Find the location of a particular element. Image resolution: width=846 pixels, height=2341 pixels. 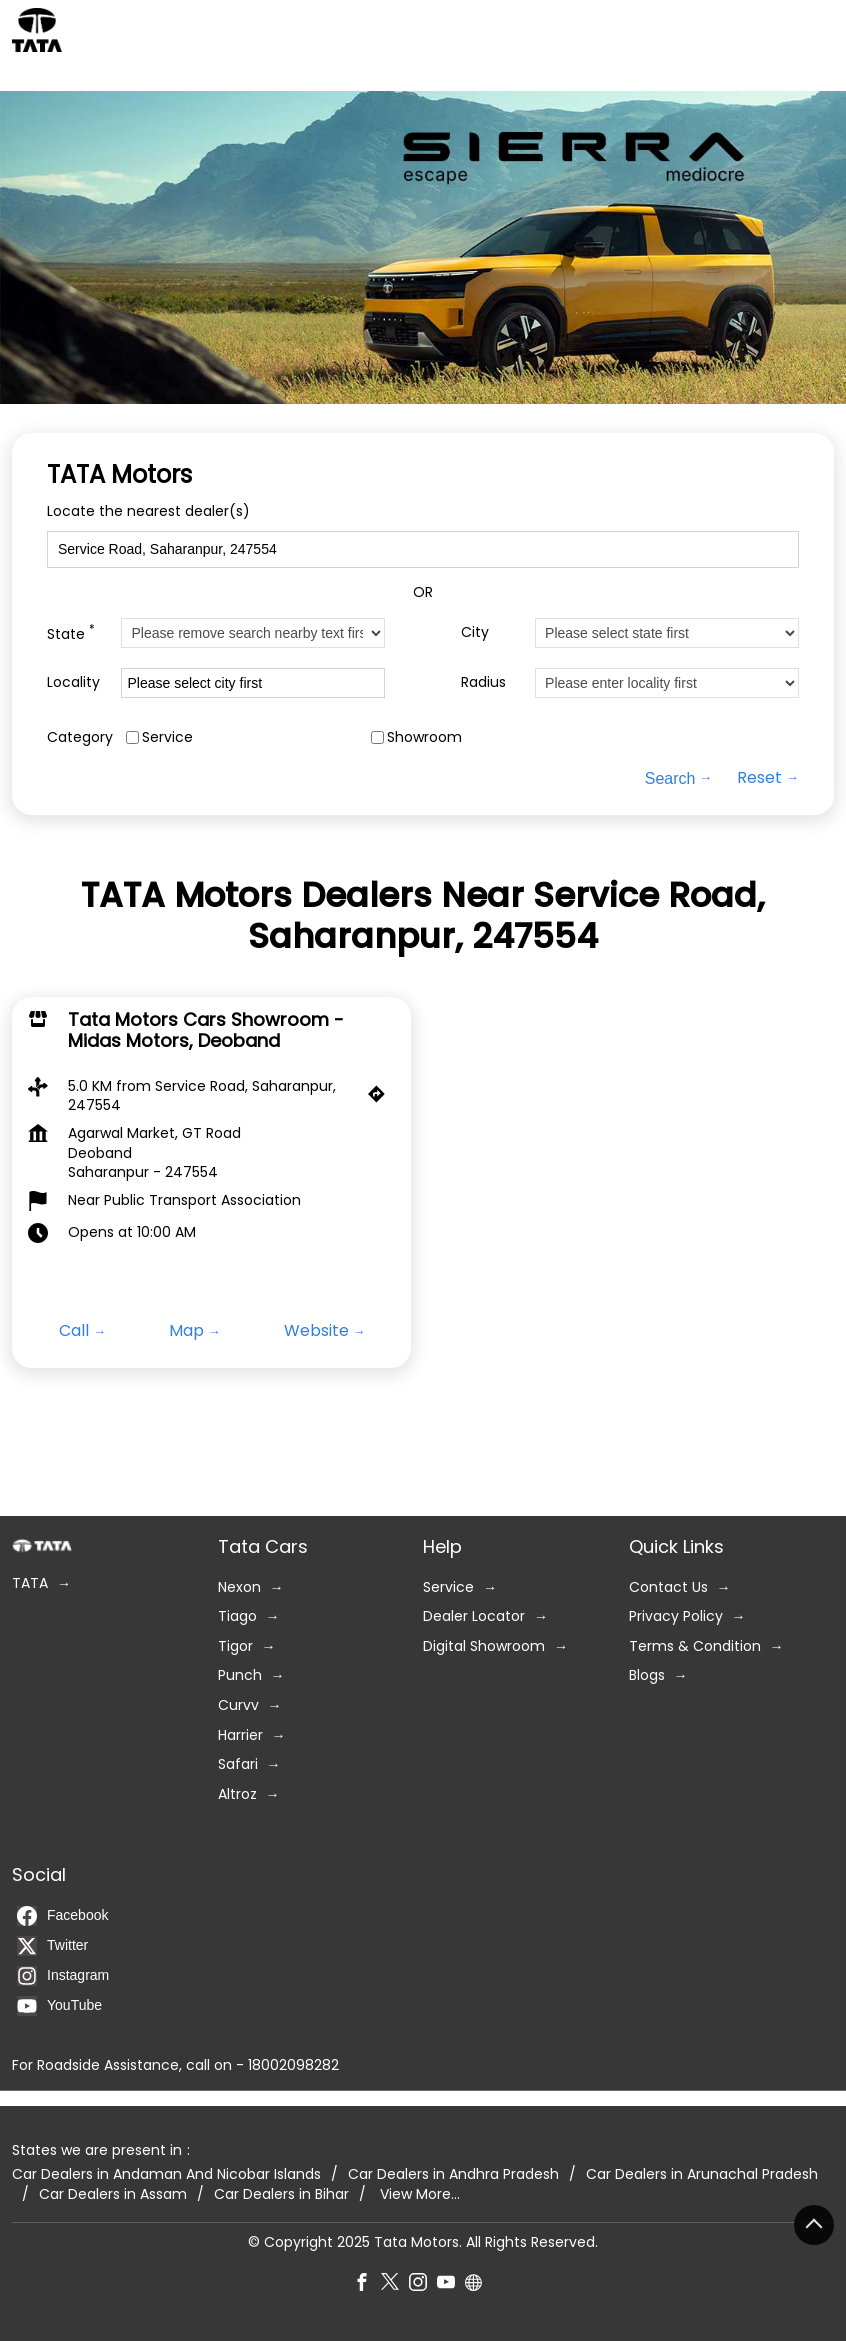

Twitter is located at coordinates (52, 1946).